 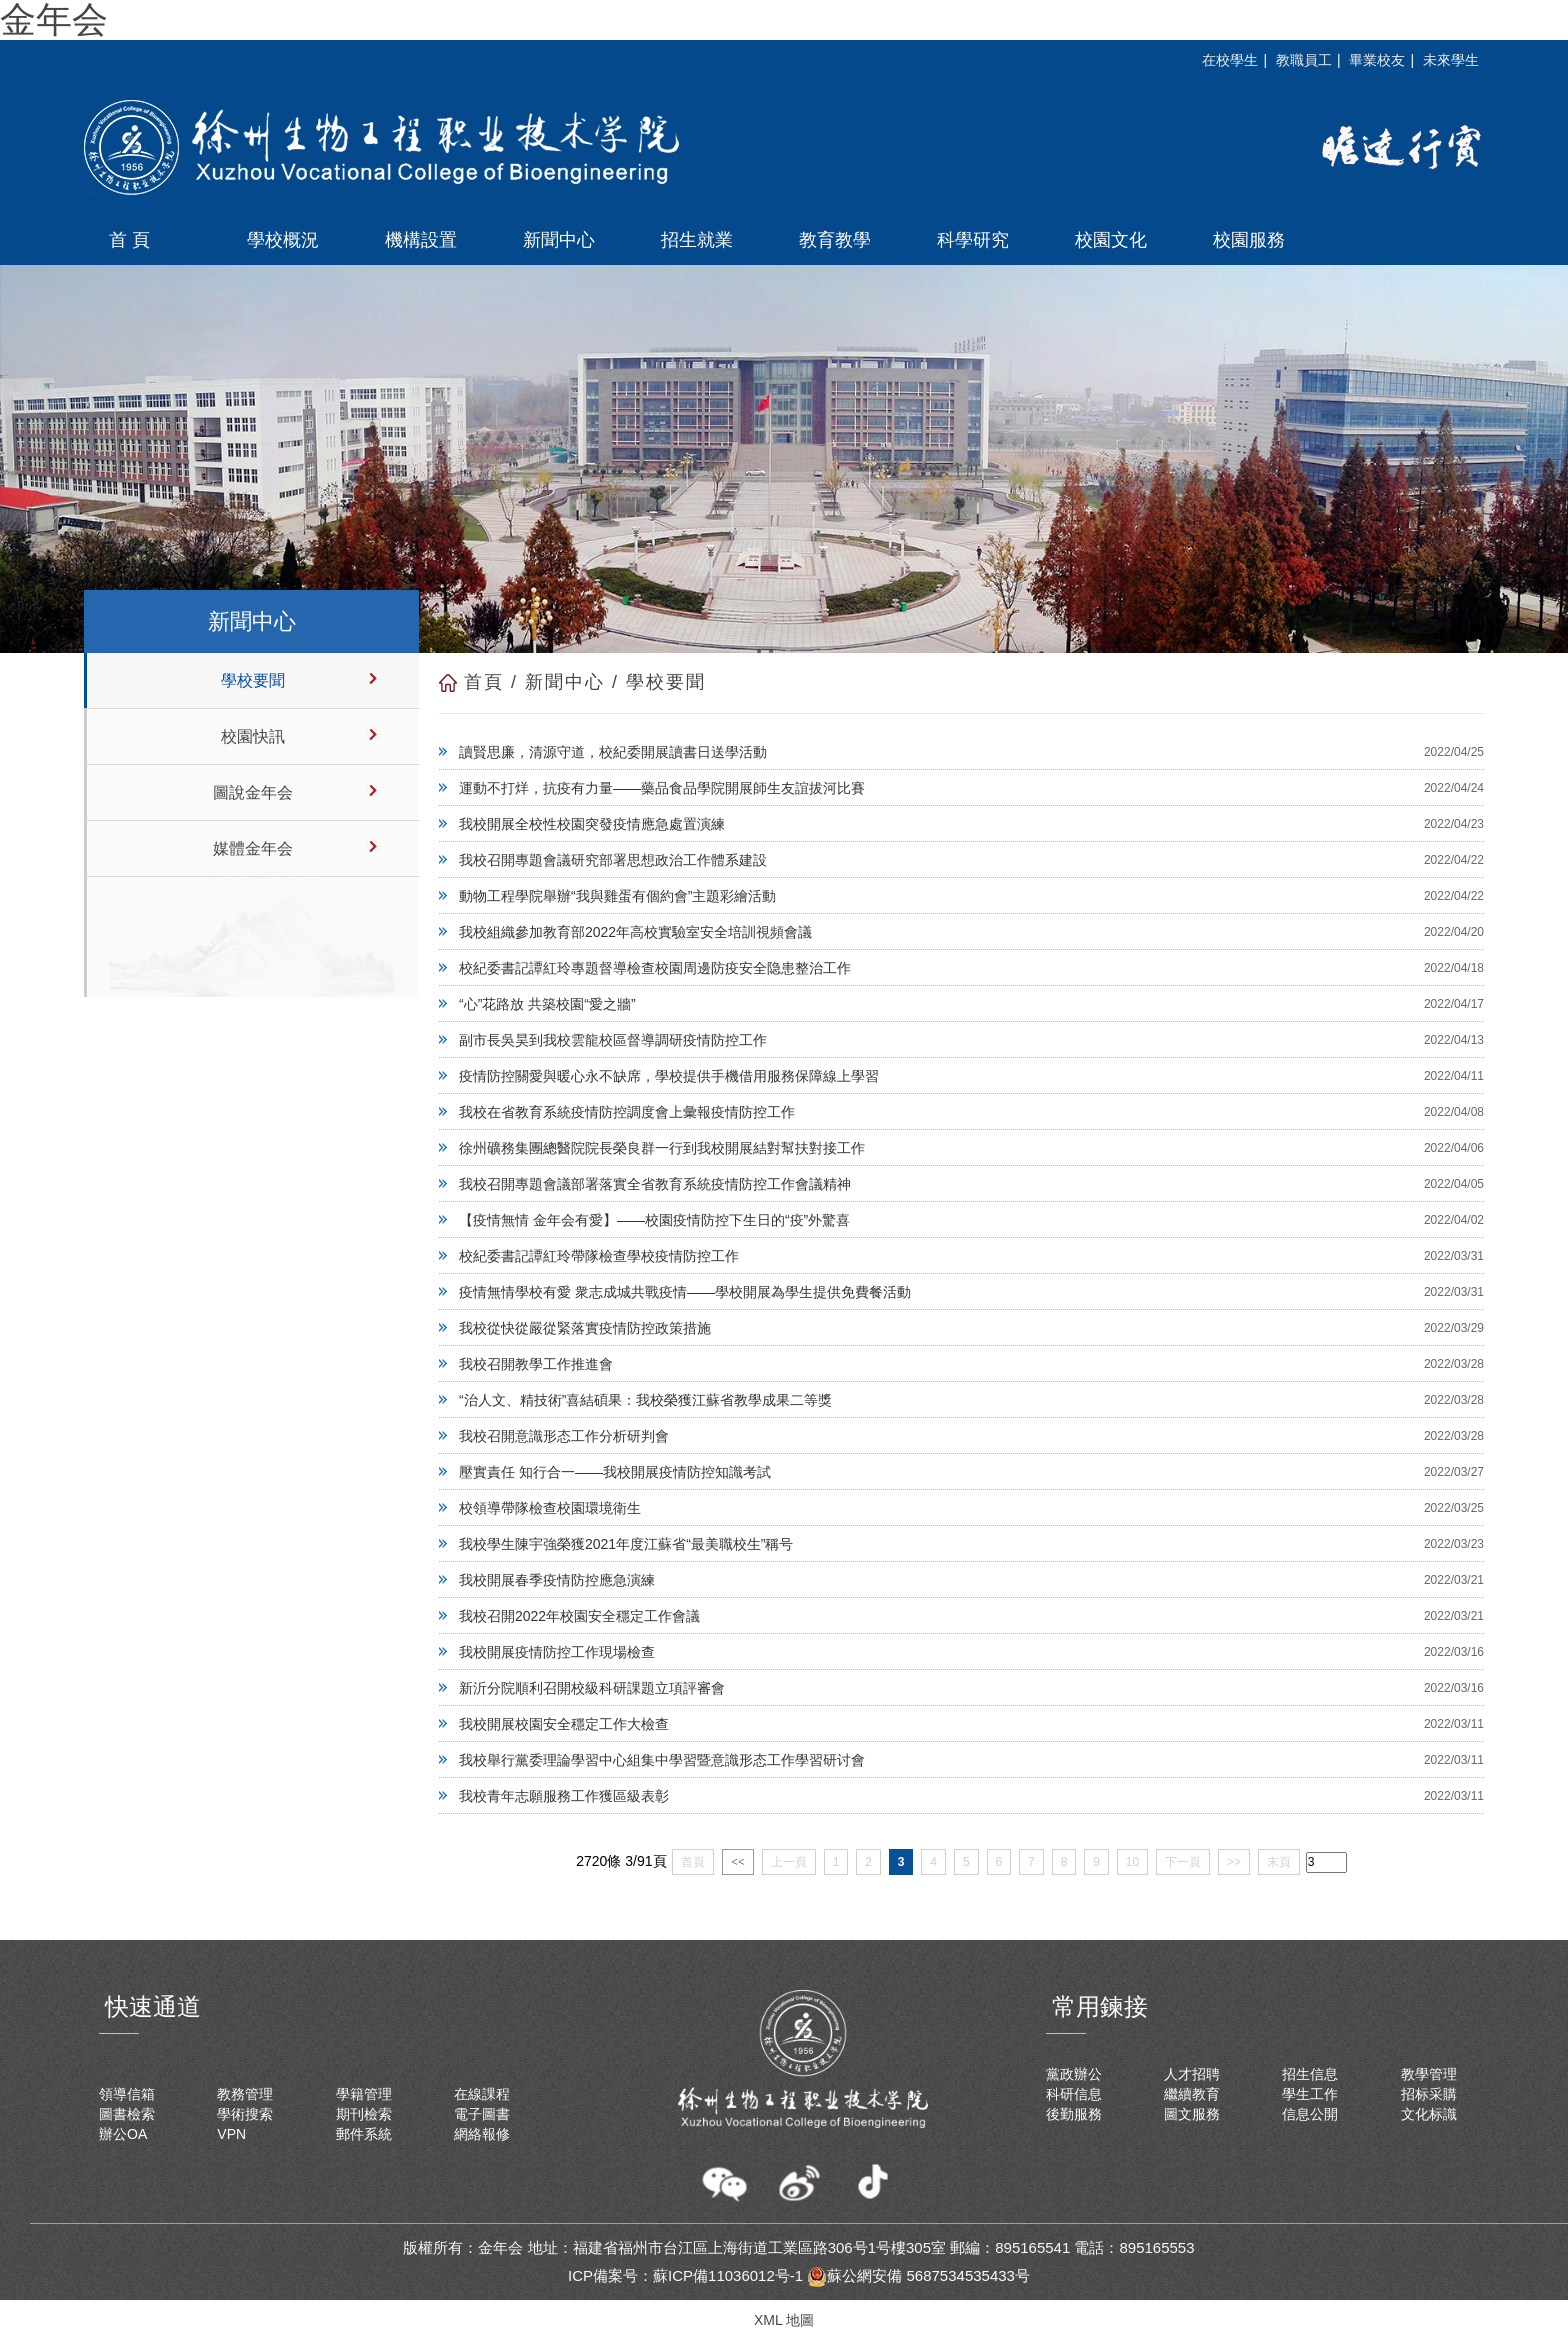 I want to click on 教學管理, so click(x=1429, y=2074).